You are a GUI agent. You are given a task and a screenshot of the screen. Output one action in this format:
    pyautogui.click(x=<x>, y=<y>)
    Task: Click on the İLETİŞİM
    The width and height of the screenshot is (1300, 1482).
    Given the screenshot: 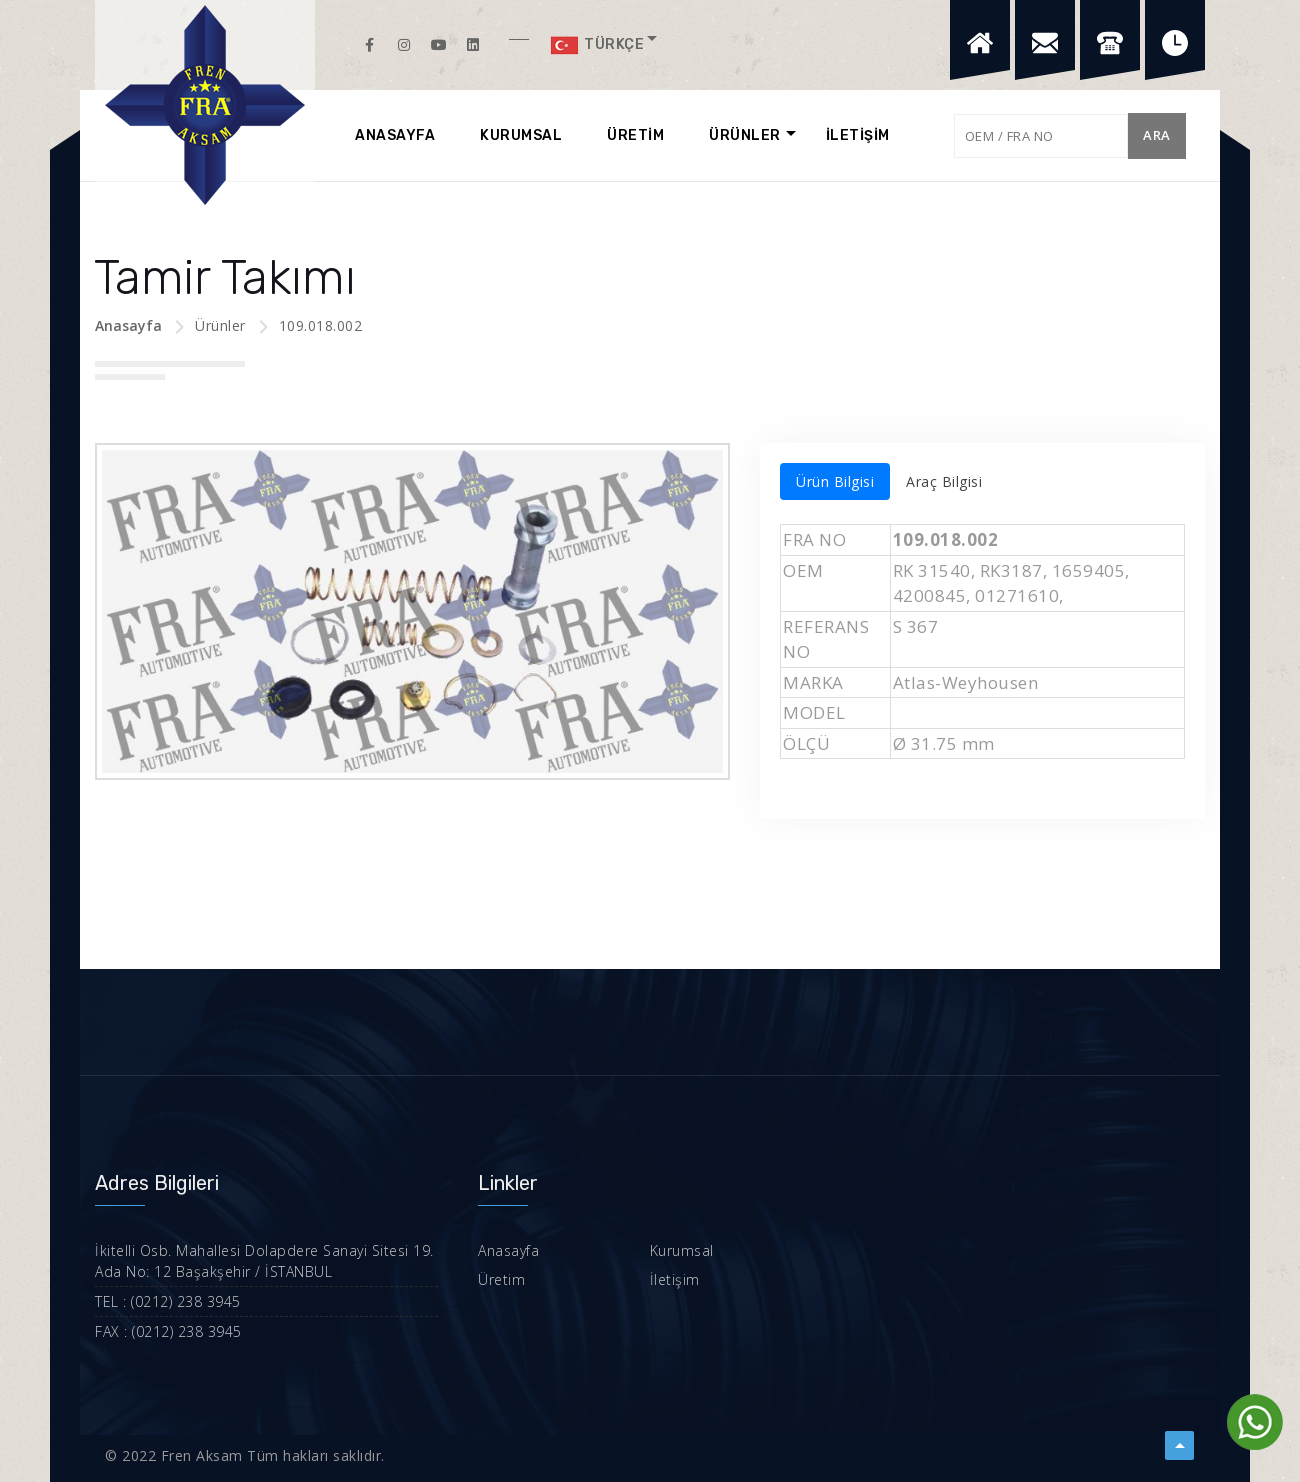 What is the action you would take?
    pyautogui.click(x=858, y=135)
    